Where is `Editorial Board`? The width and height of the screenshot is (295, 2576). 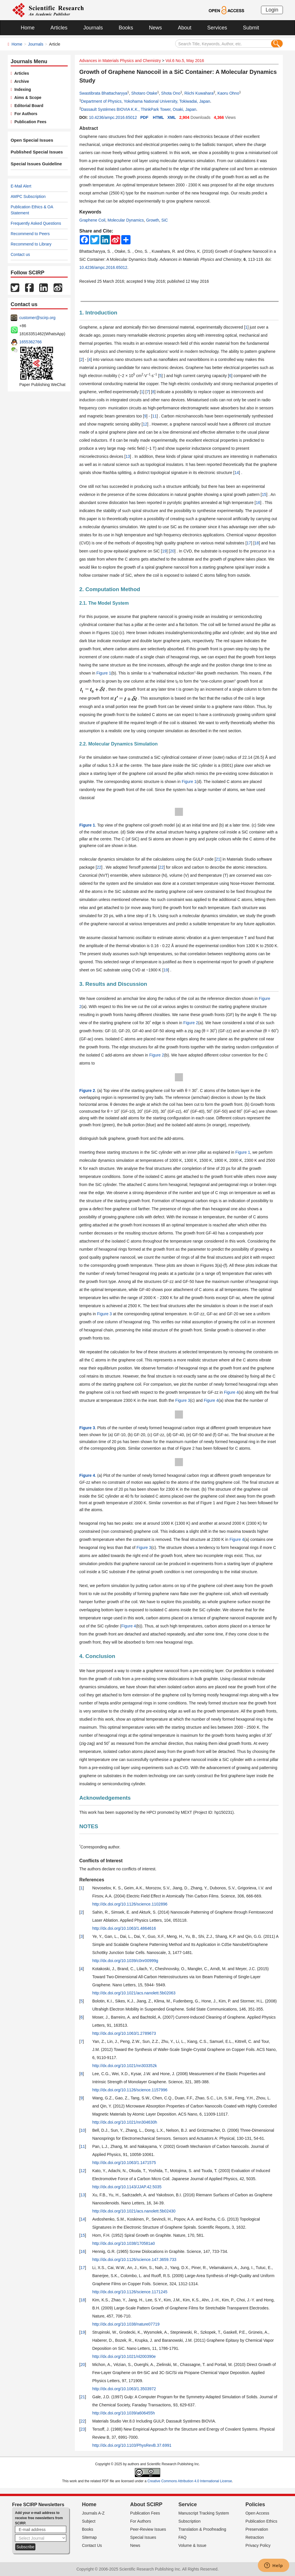
Editorial Board is located at coordinates (27, 105).